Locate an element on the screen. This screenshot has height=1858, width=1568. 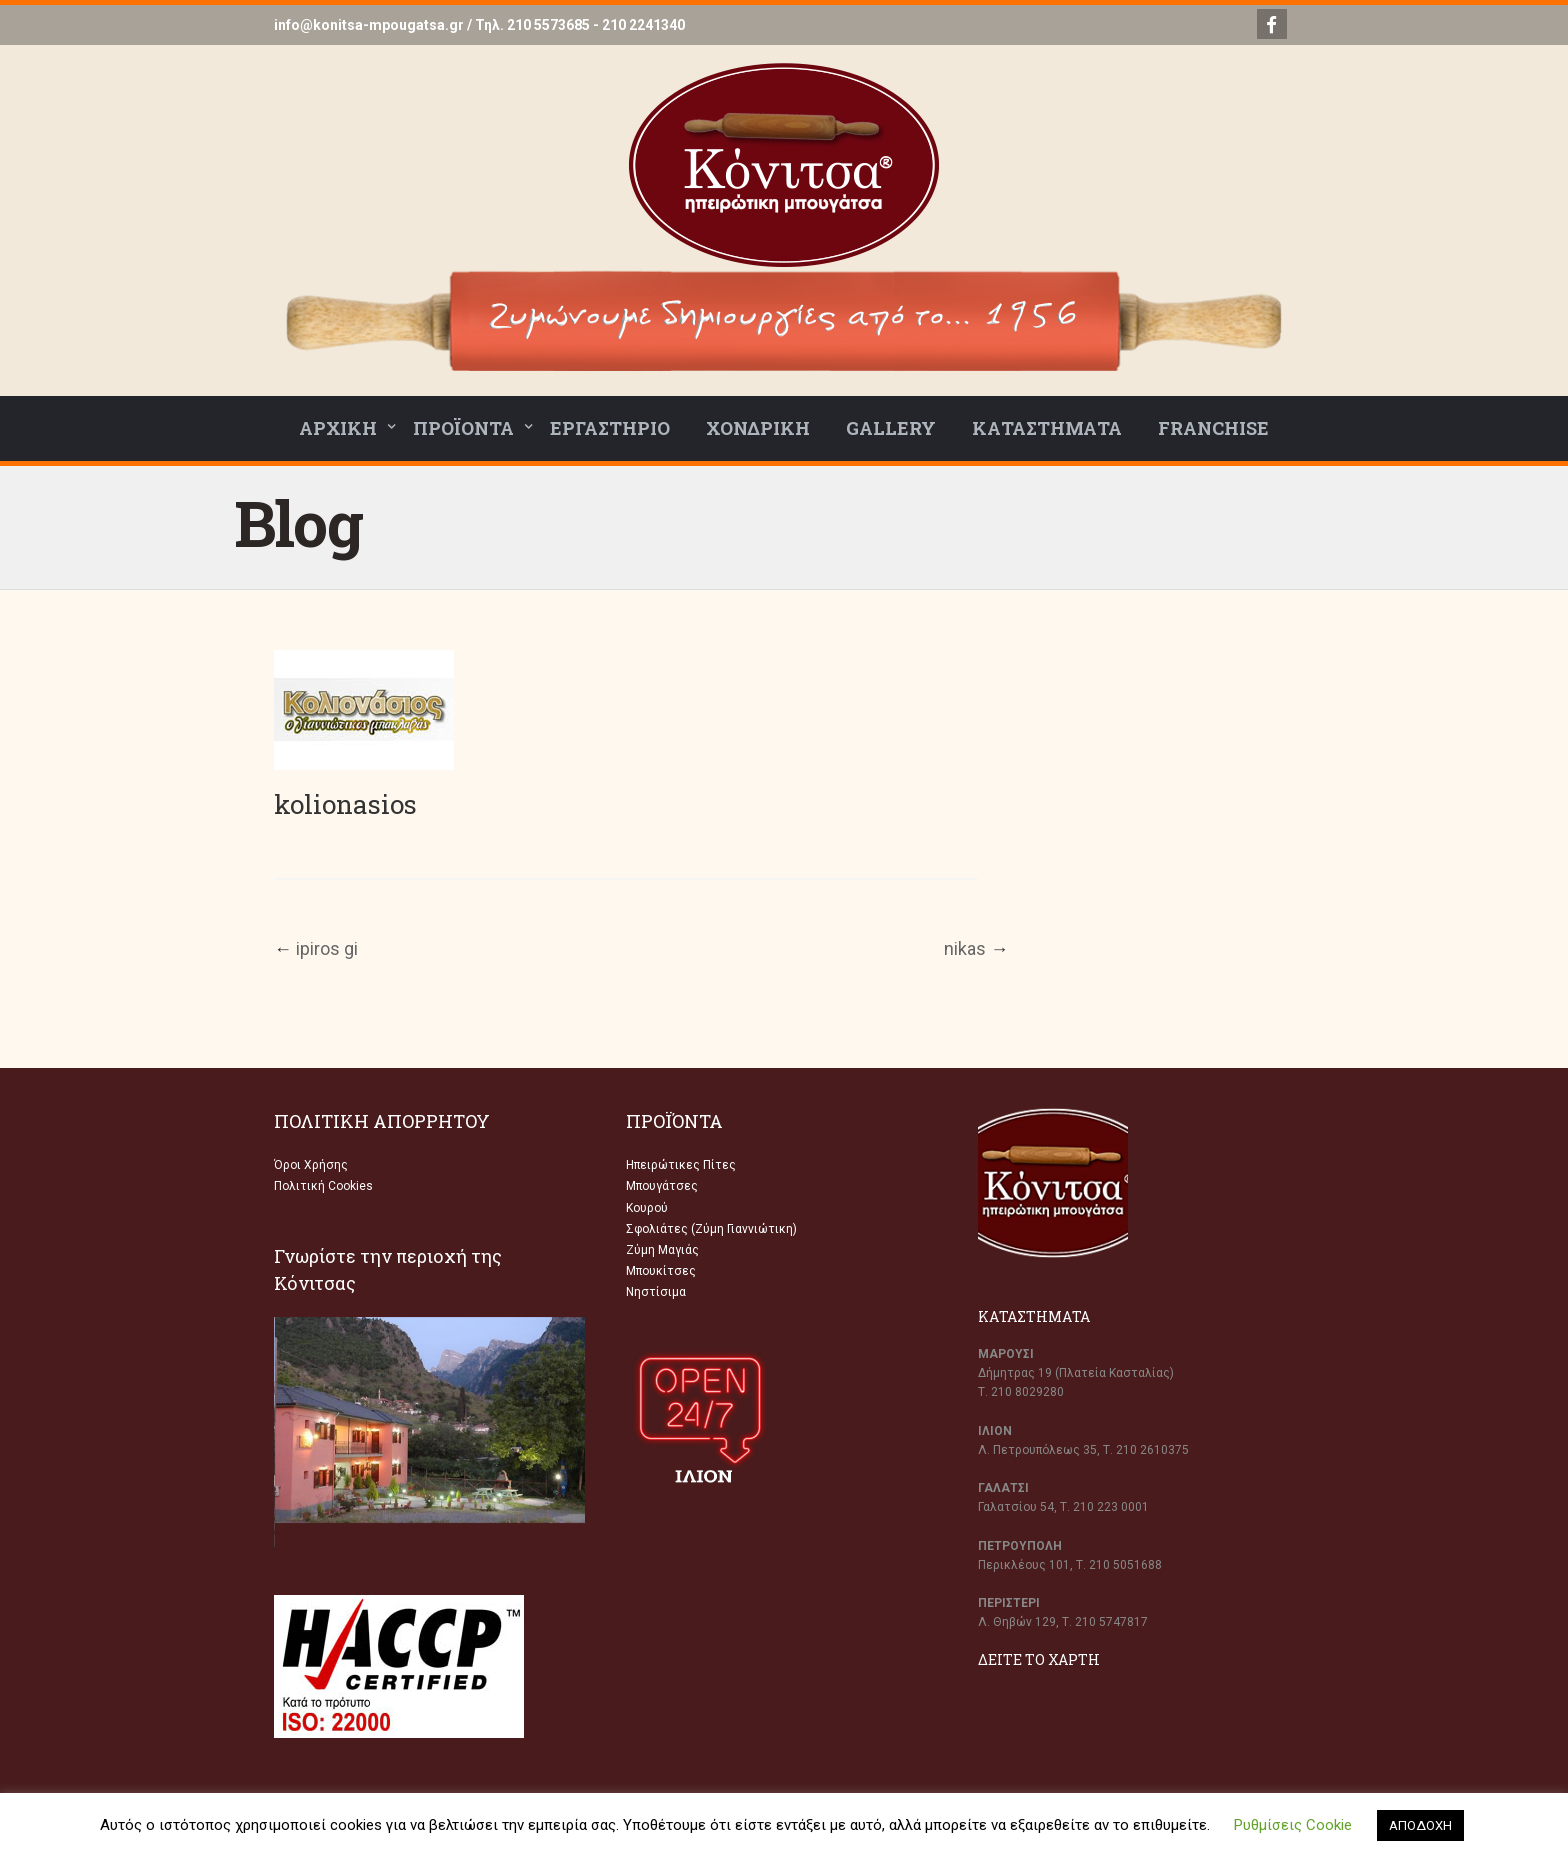
ΑΡΧΙΚΗ is located at coordinates (338, 428).